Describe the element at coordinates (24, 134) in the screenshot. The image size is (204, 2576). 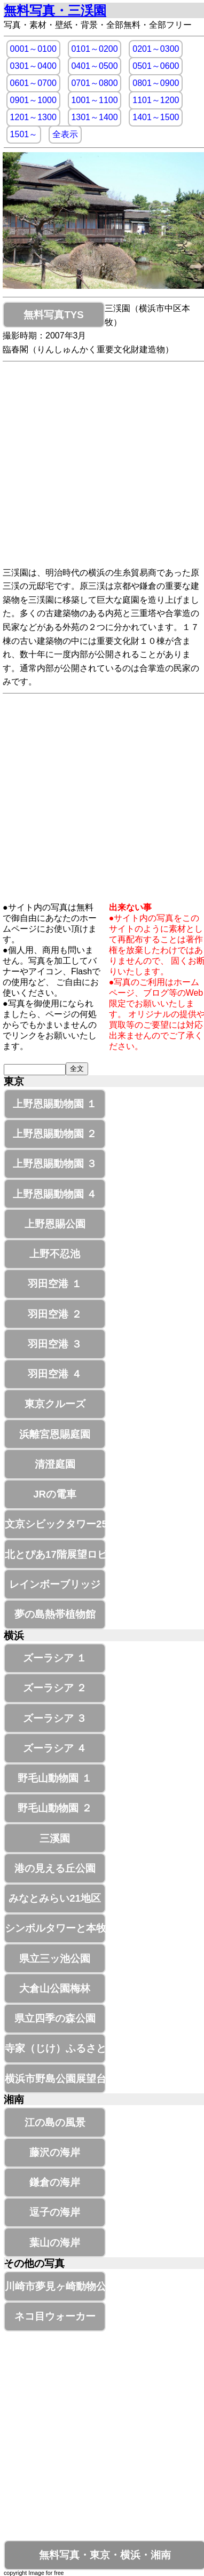
I see `1501～` at that location.